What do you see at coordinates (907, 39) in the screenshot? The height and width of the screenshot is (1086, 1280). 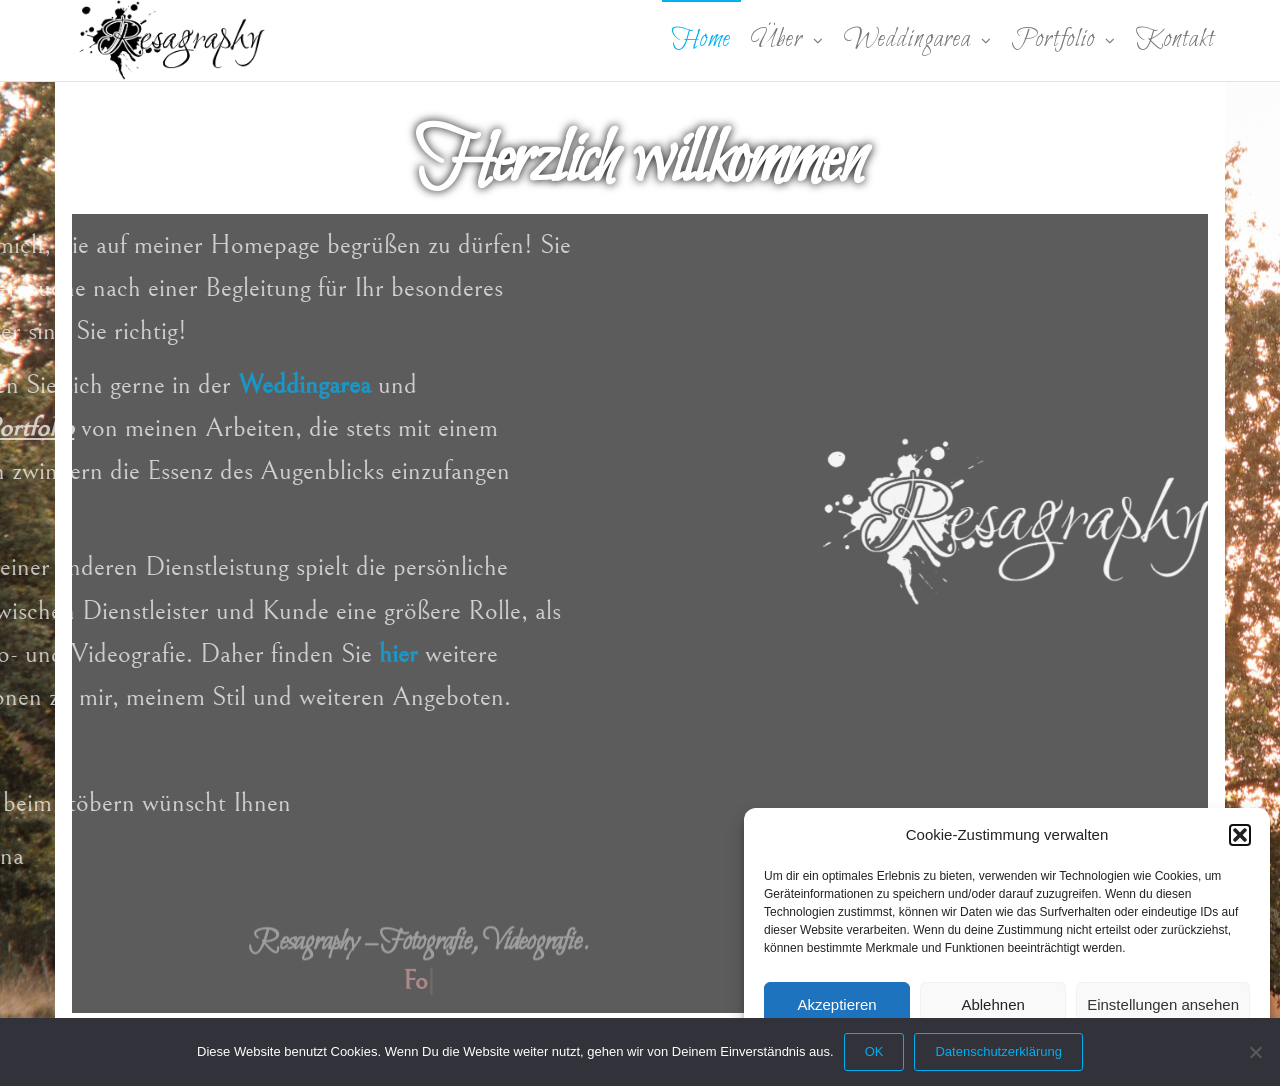 I see `Weddingarea` at bounding box center [907, 39].